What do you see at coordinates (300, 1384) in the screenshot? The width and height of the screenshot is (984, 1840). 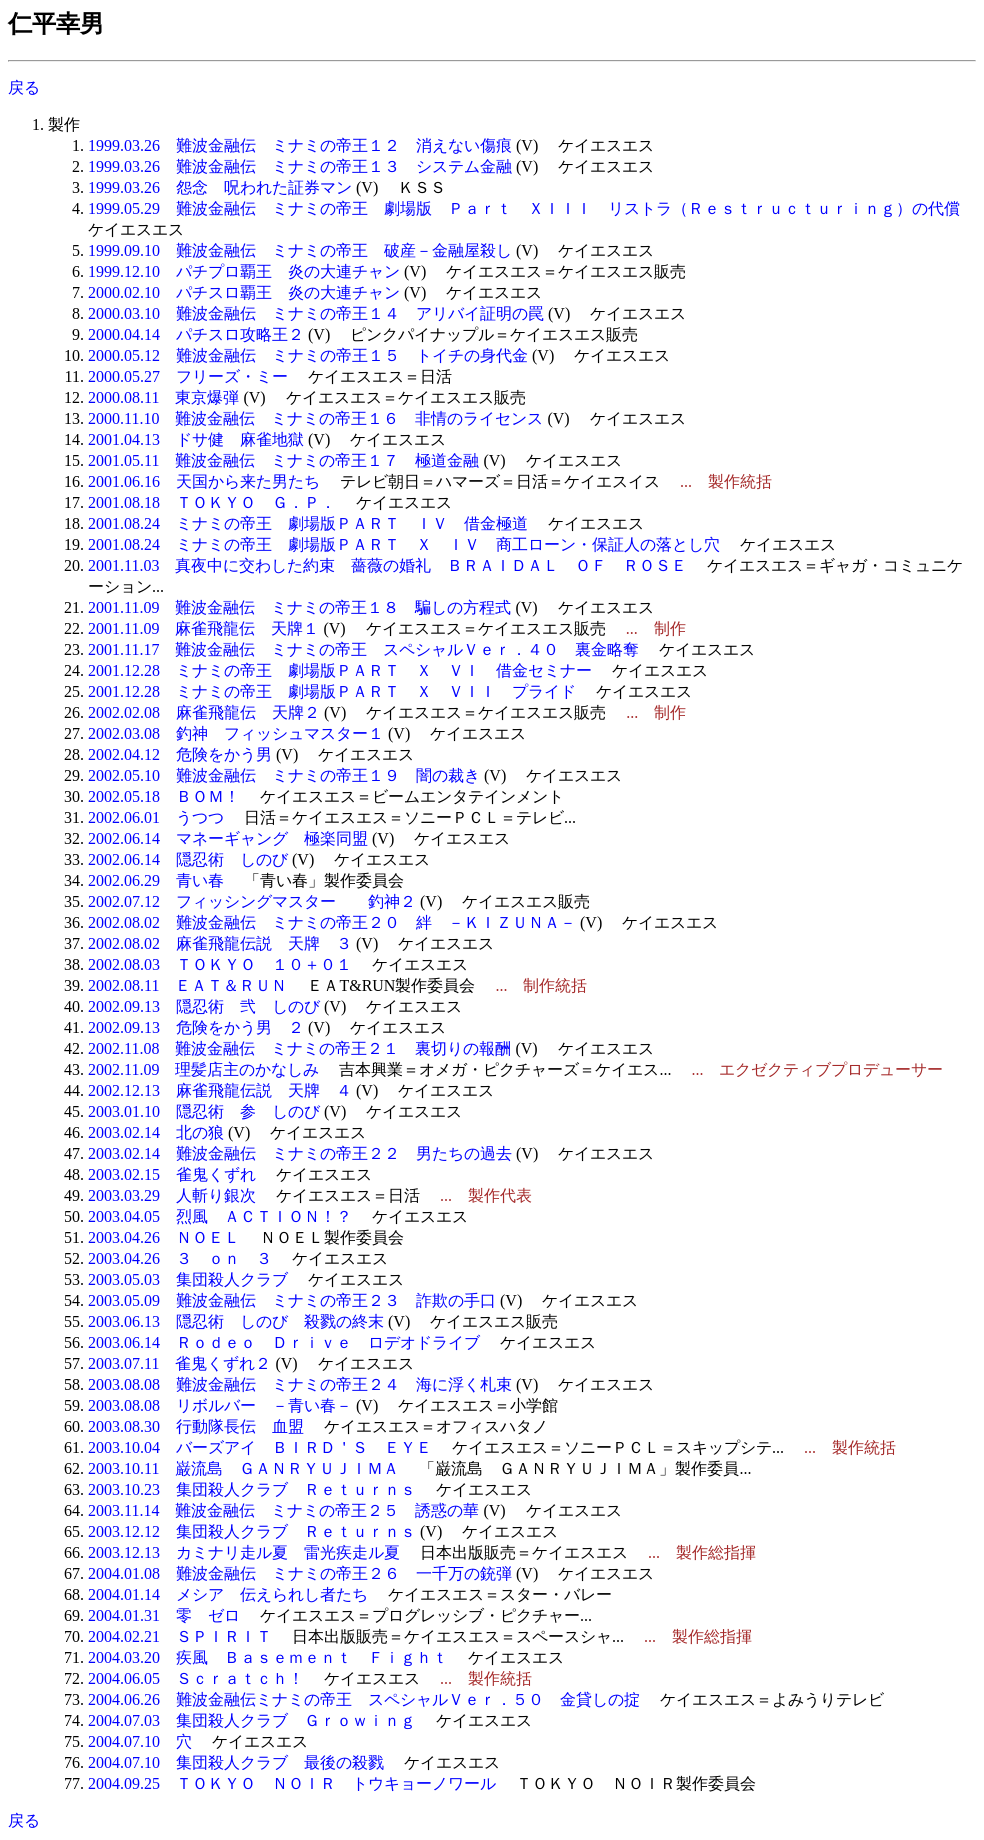 I see `2003.08.08 難波金融伝 ミナミの帝王２４ 海に浮く札束` at bounding box center [300, 1384].